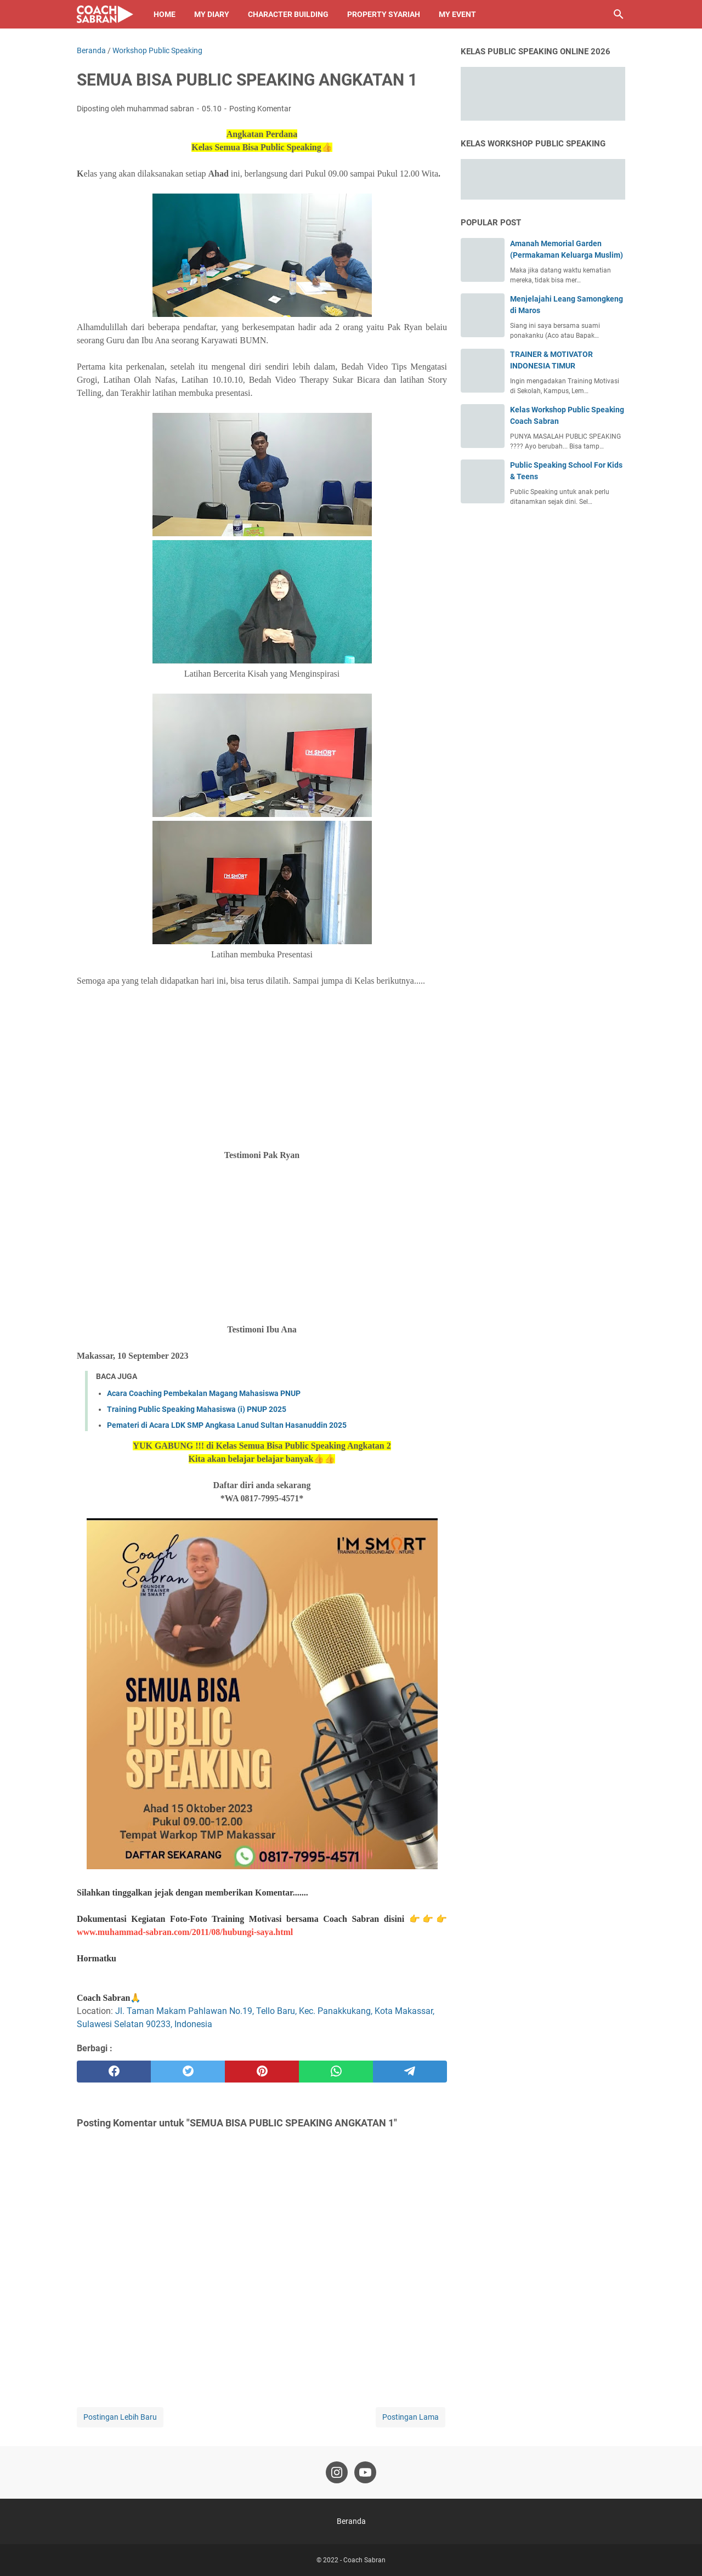 Image resolution: width=702 pixels, height=2576 pixels. Describe the element at coordinates (262, 2072) in the screenshot. I see `[pinterest]` at that location.